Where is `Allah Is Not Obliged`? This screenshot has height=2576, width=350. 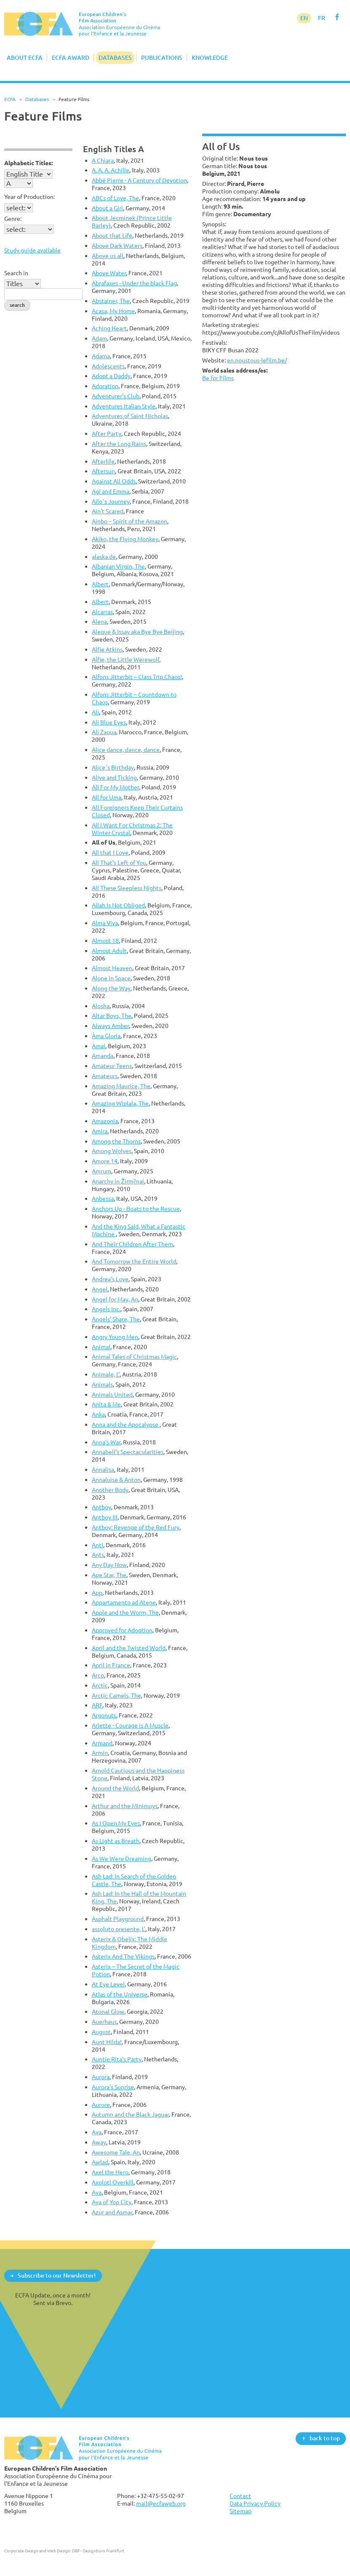
Allah Is Not Obliged is located at coordinates (118, 905).